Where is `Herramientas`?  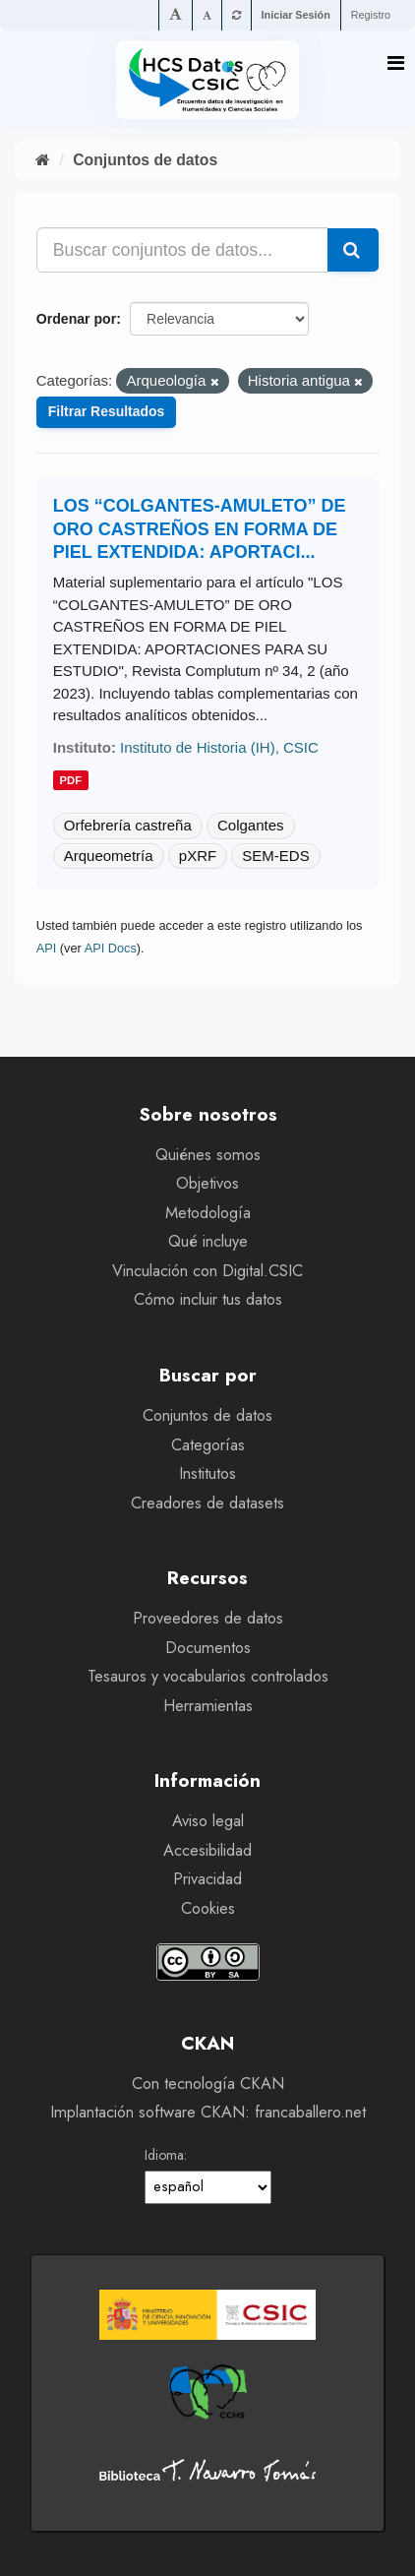
Herramientas is located at coordinates (208, 1705).